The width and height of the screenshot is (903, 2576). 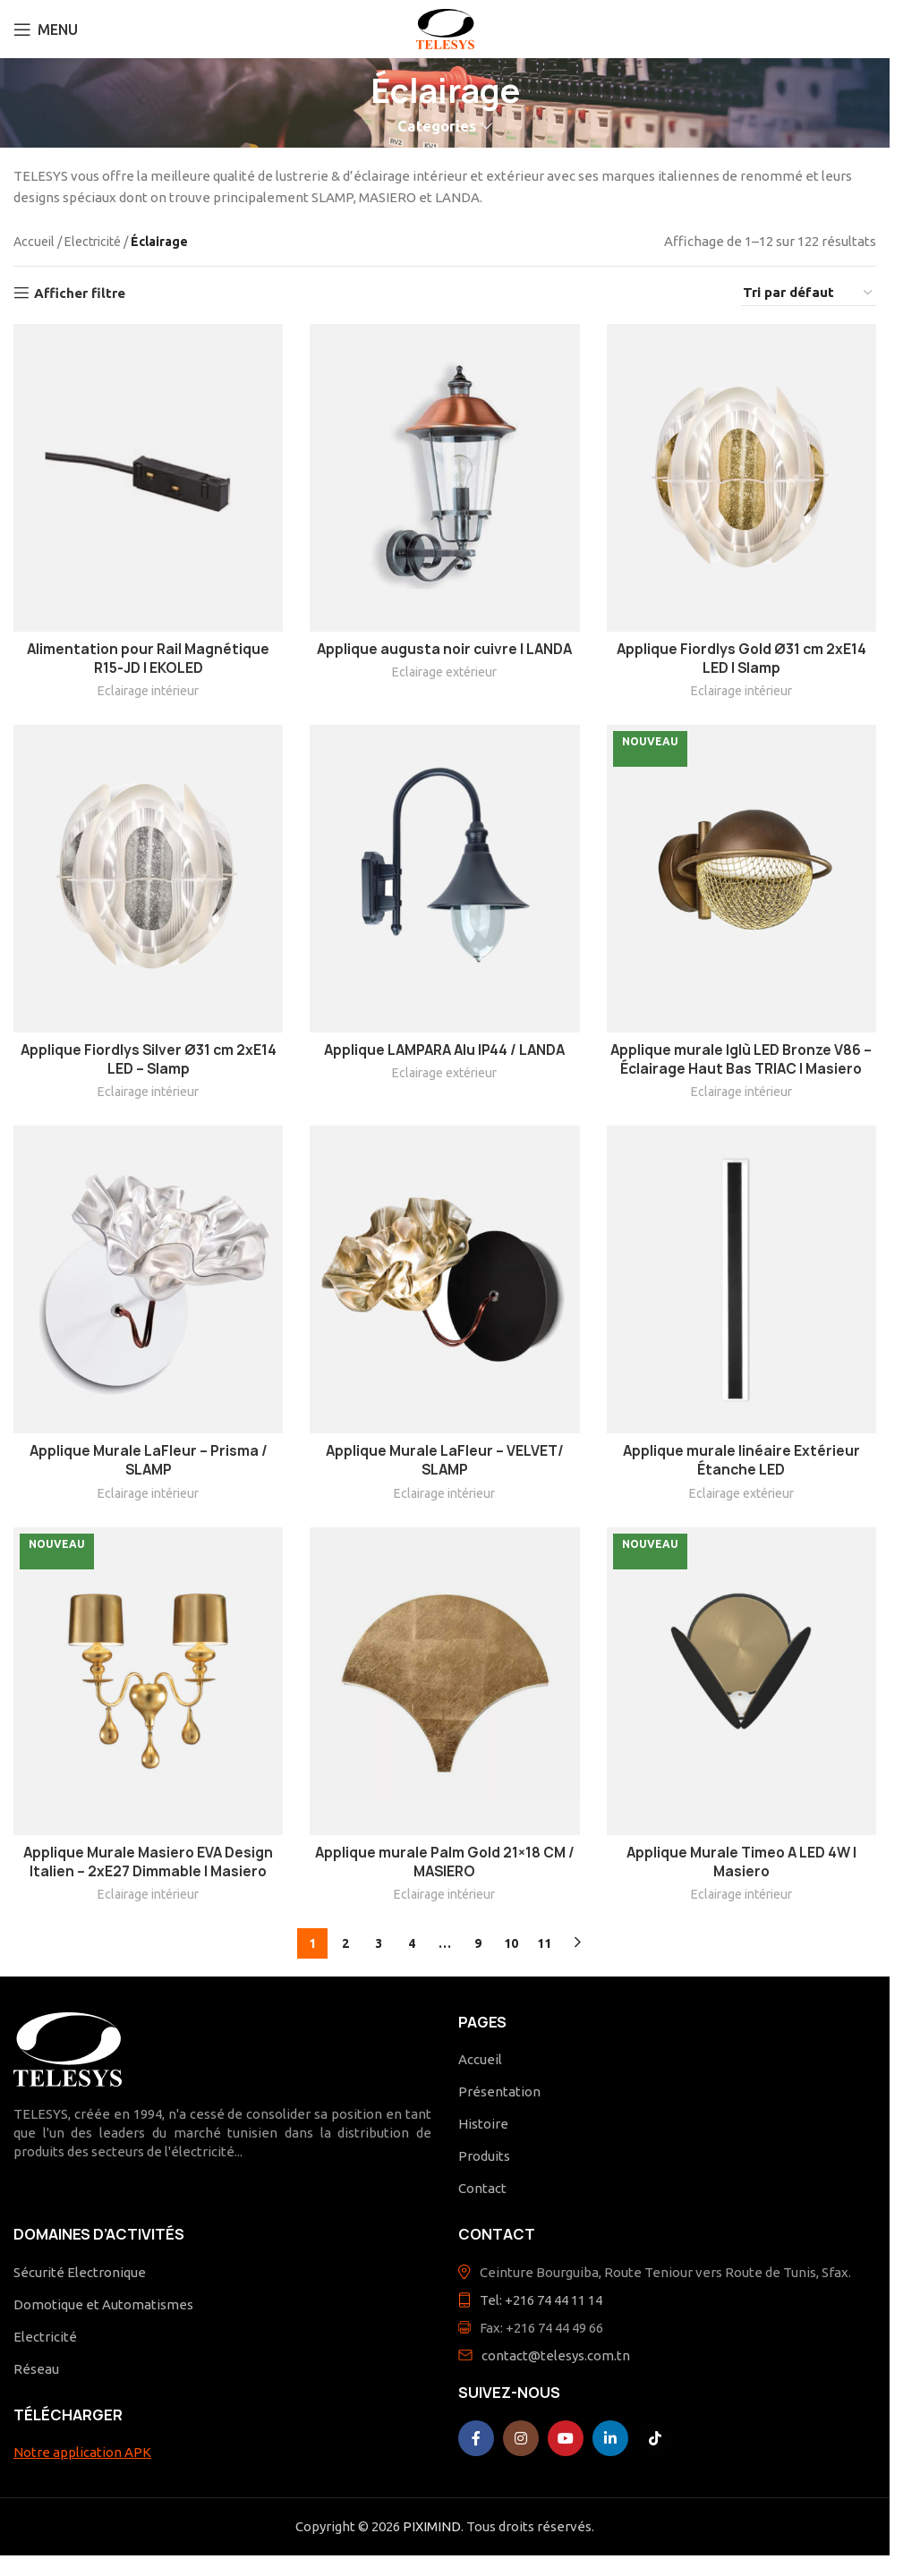 I want to click on Applique Murale Timeo A LED 4W | Masiero, so click(x=741, y=1862).